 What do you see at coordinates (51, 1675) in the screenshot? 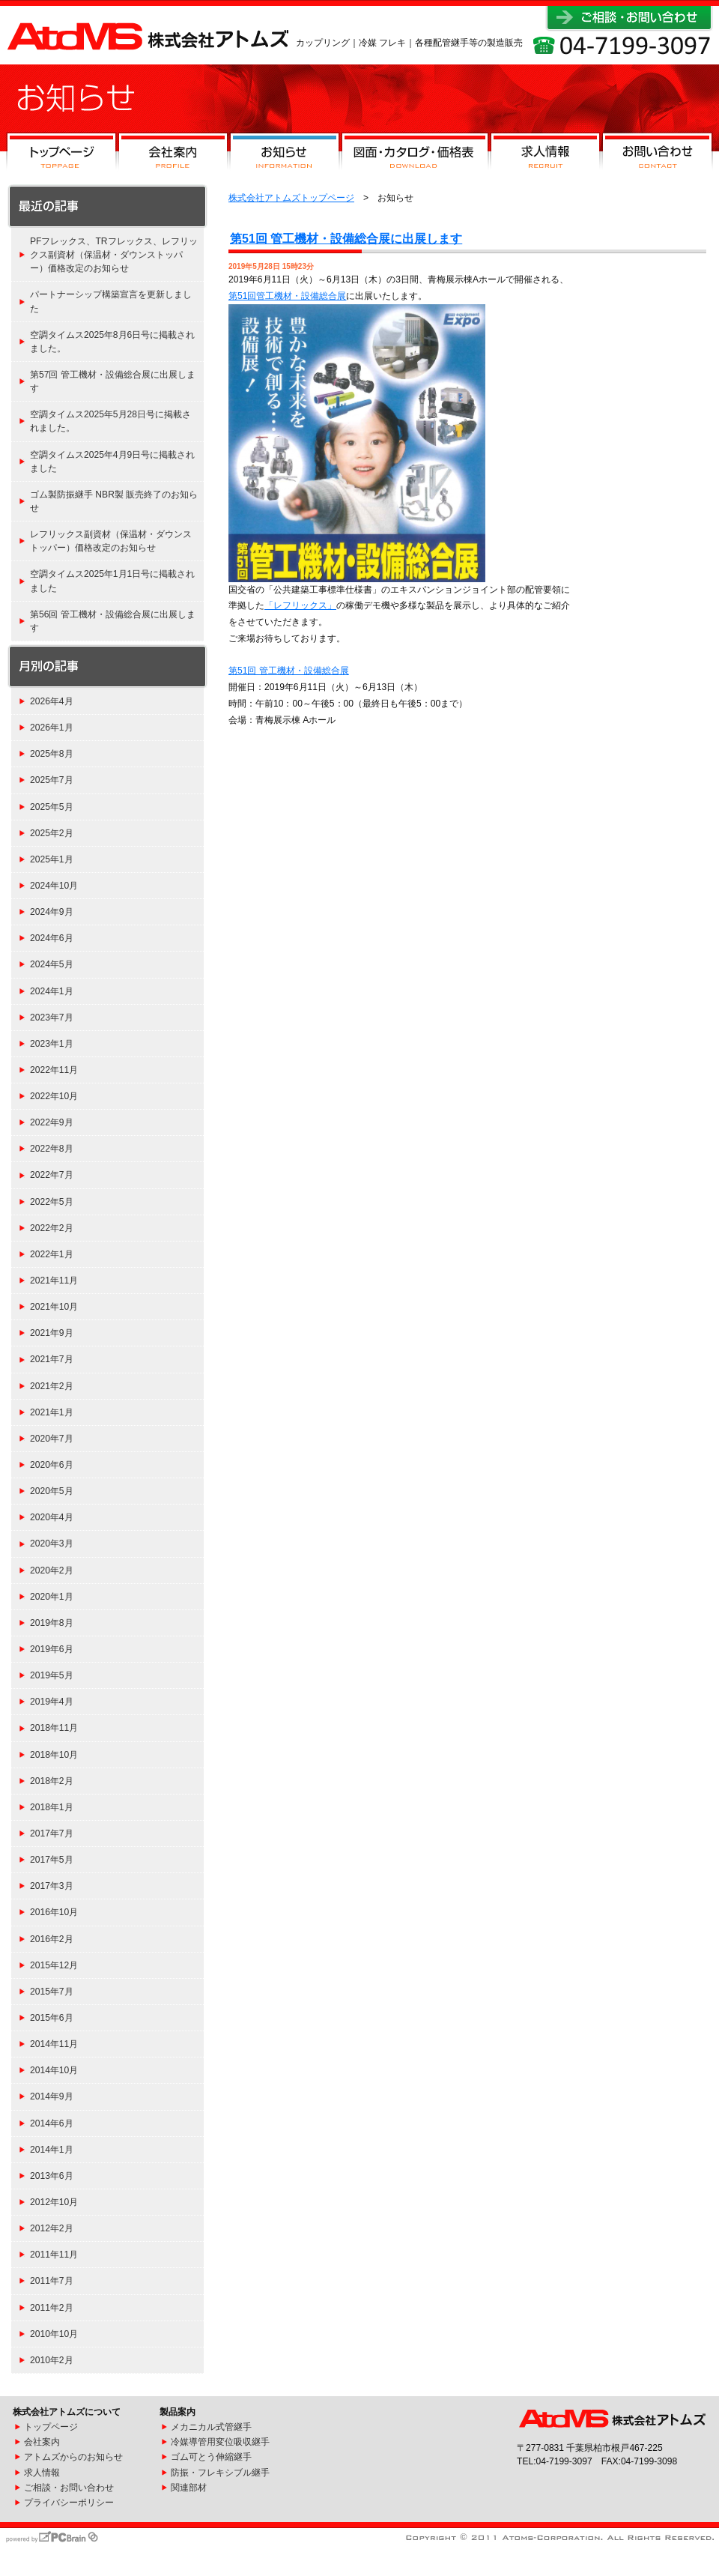
I see `2019年5月` at bounding box center [51, 1675].